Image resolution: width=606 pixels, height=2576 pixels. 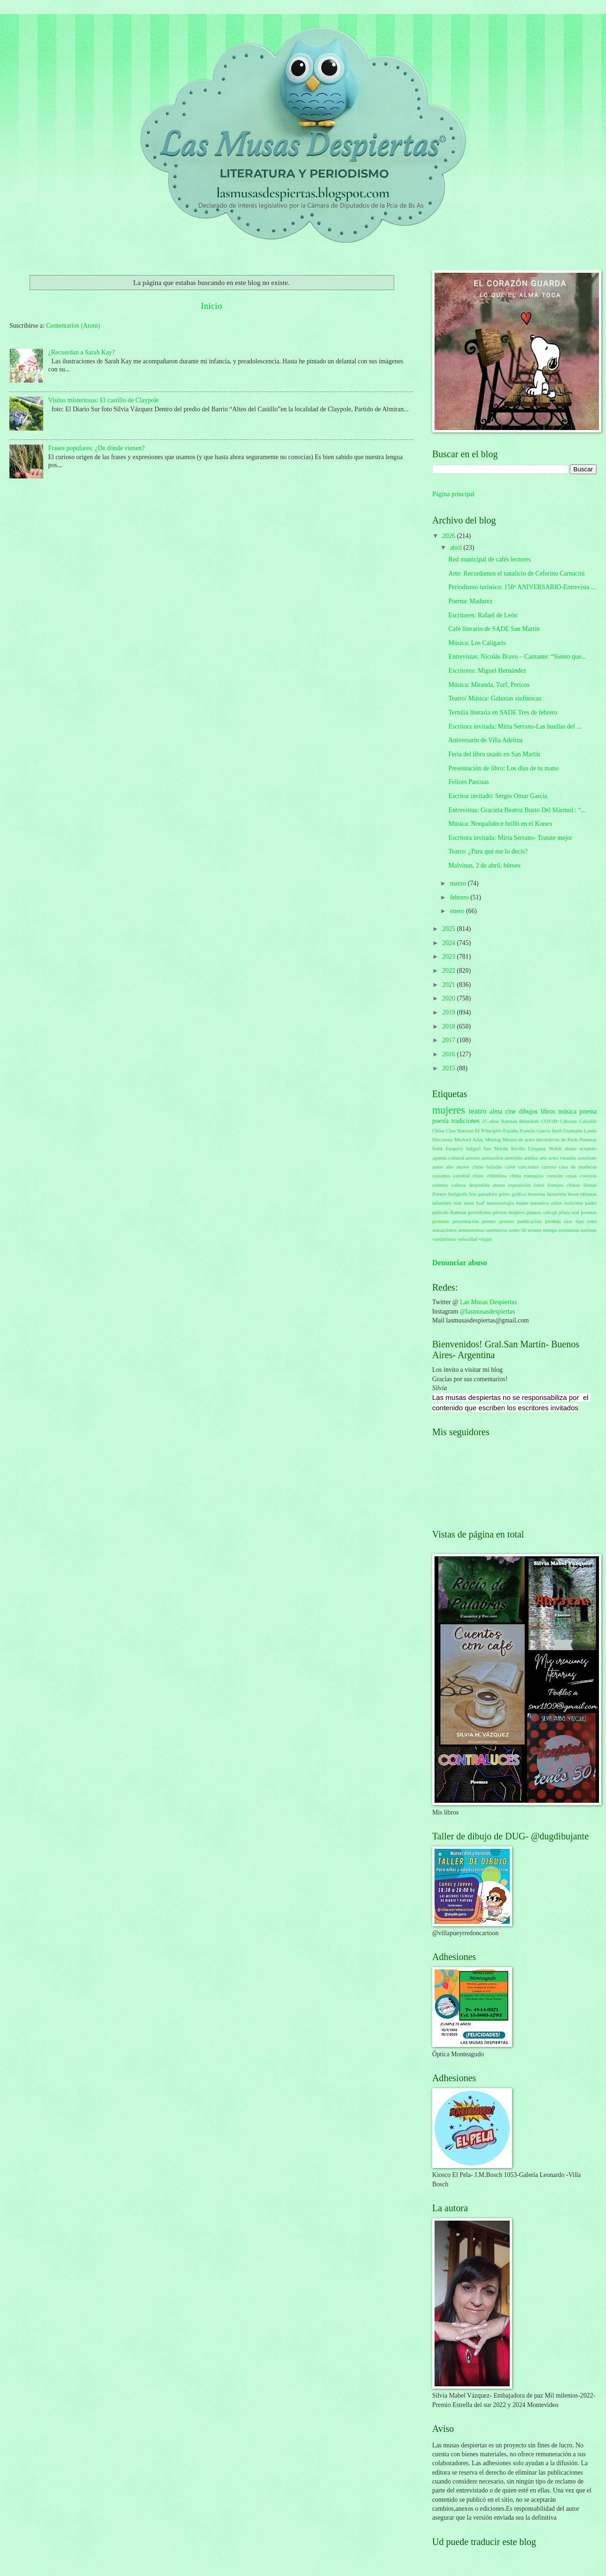 What do you see at coordinates (569, 1212) in the screenshot?
I see `plaza real` at bounding box center [569, 1212].